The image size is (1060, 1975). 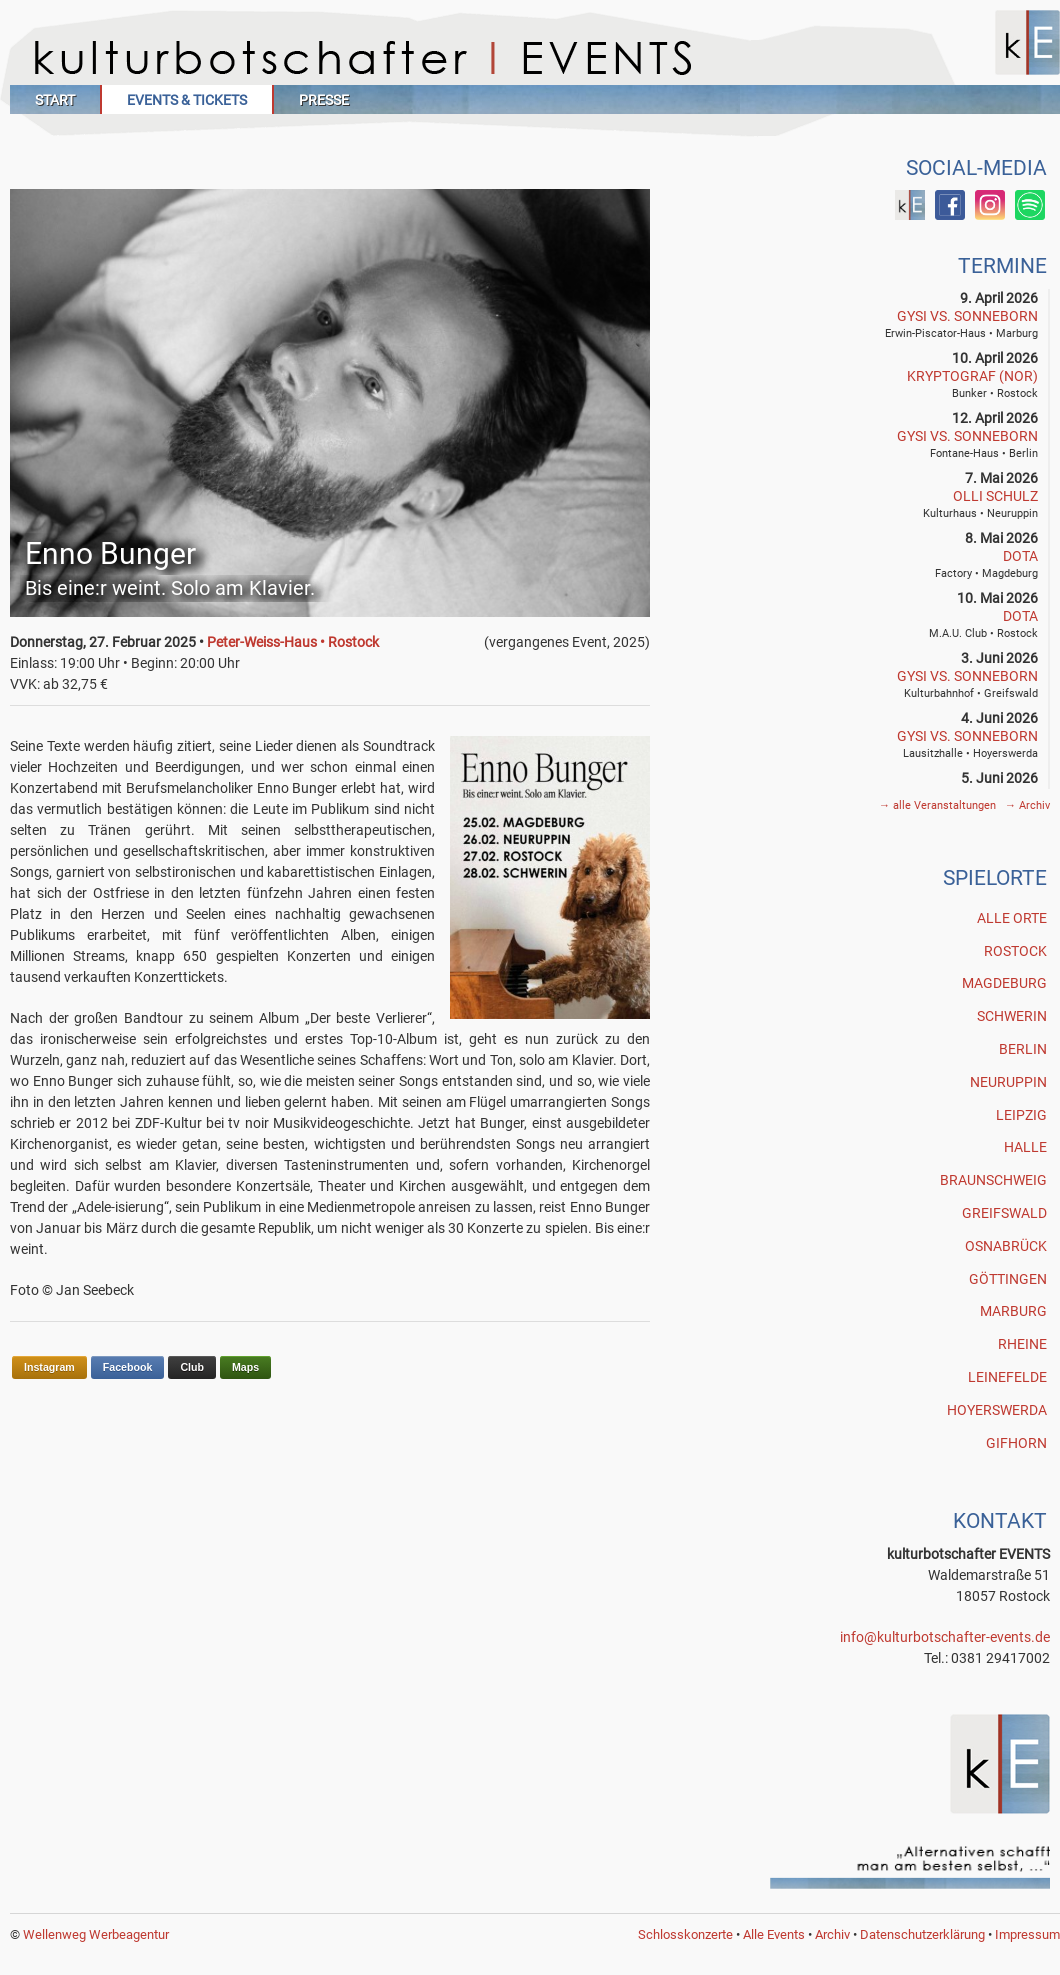 What do you see at coordinates (685, 1934) in the screenshot?
I see `Schlosskonzerte` at bounding box center [685, 1934].